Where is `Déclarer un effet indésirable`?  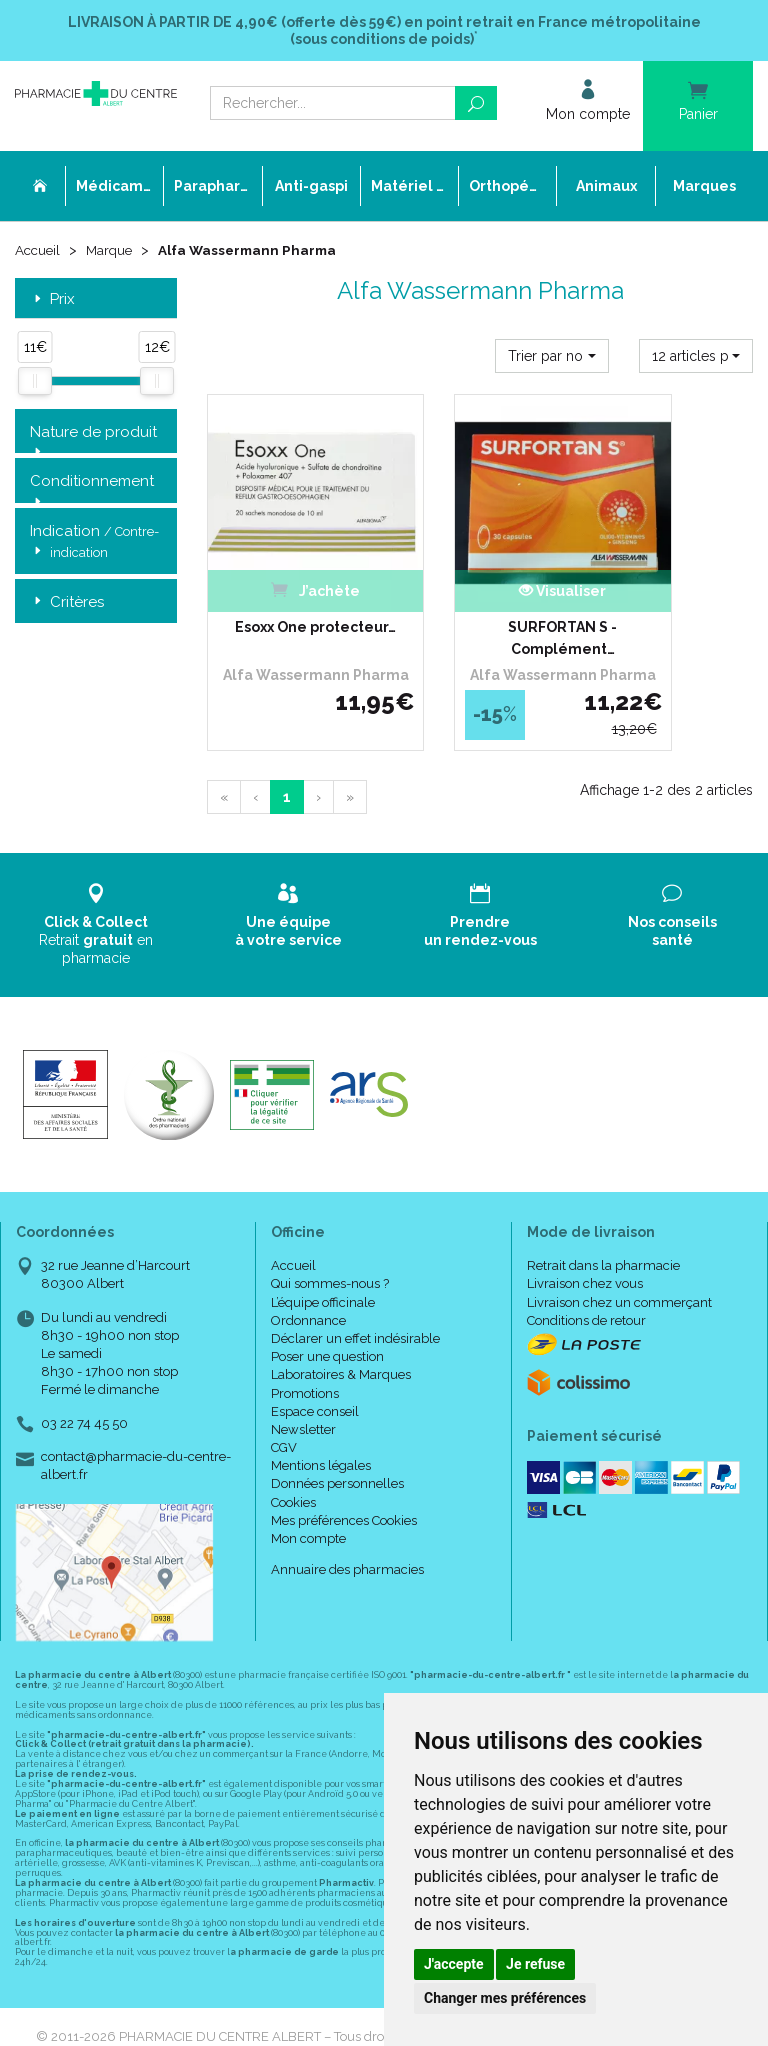 Déclarer un effet indésirable is located at coordinates (355, 1299).